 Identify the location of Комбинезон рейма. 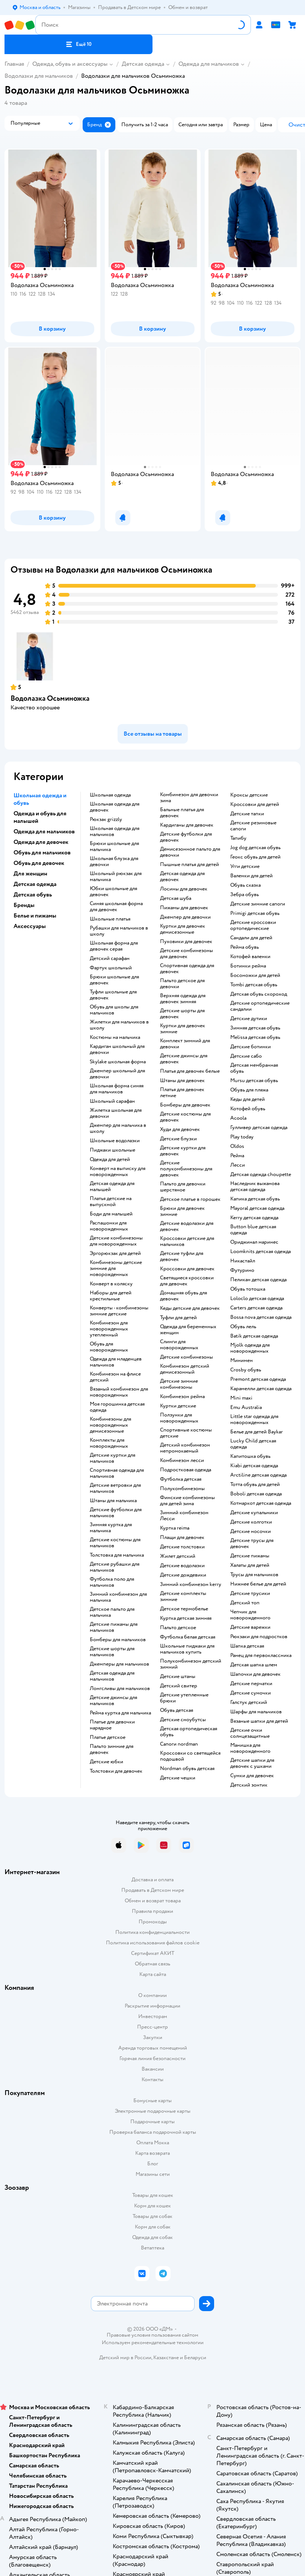
(182, 1397).